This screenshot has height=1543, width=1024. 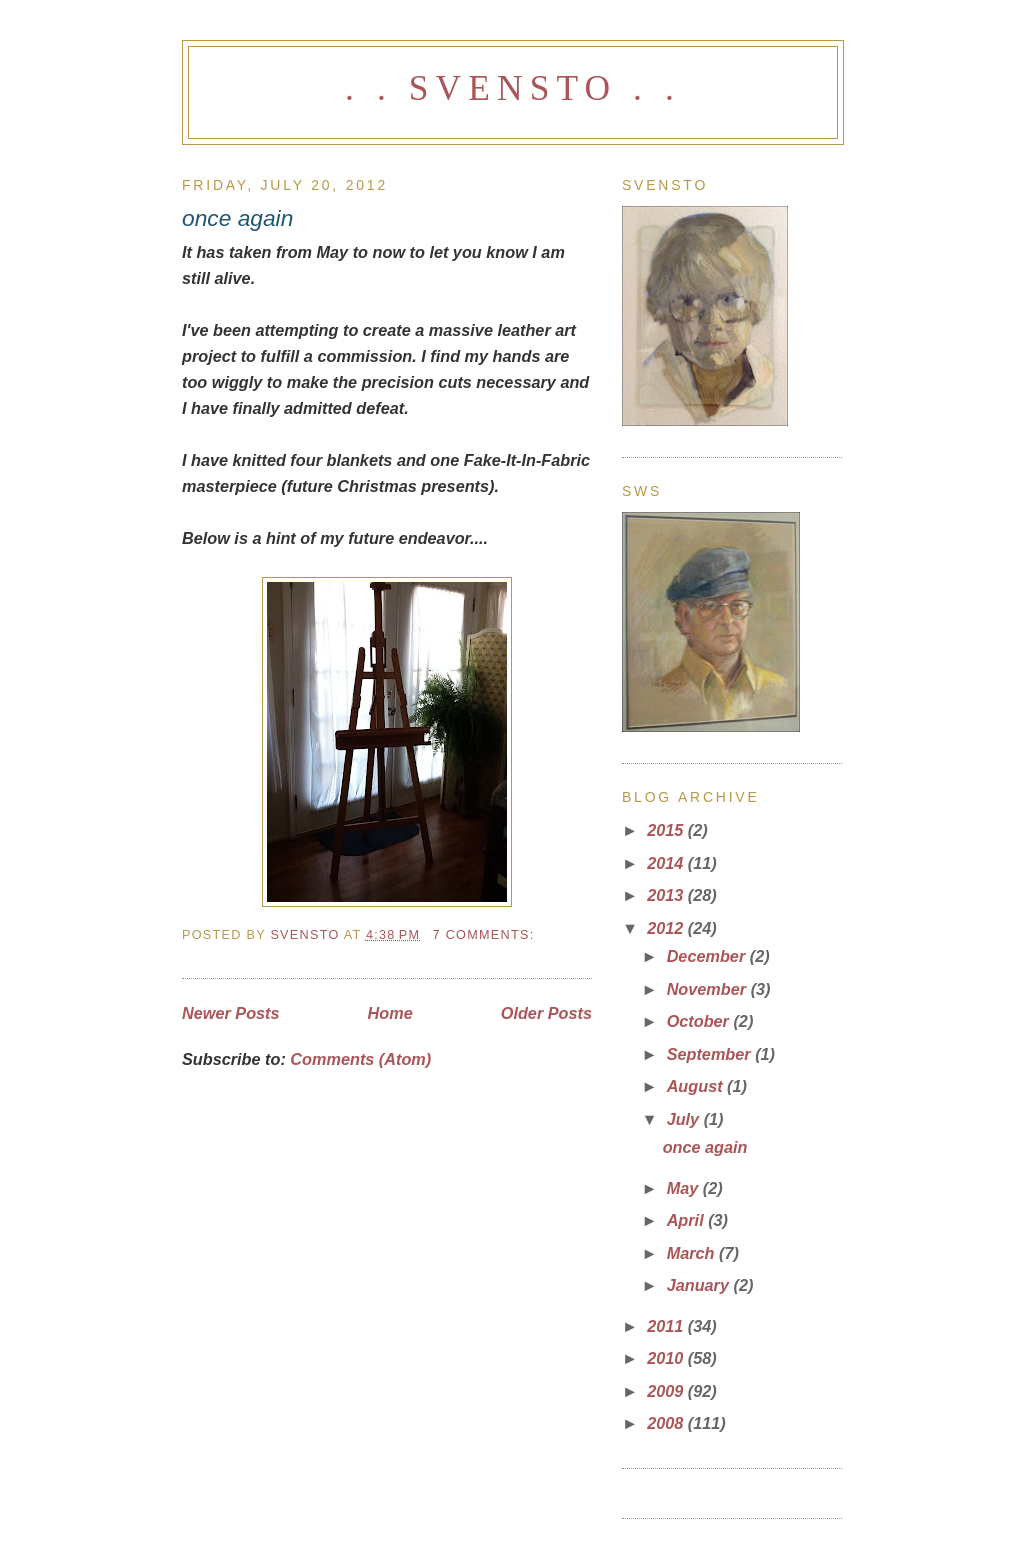 I want to click on . . svensto . ., so click(x=513, y=88).